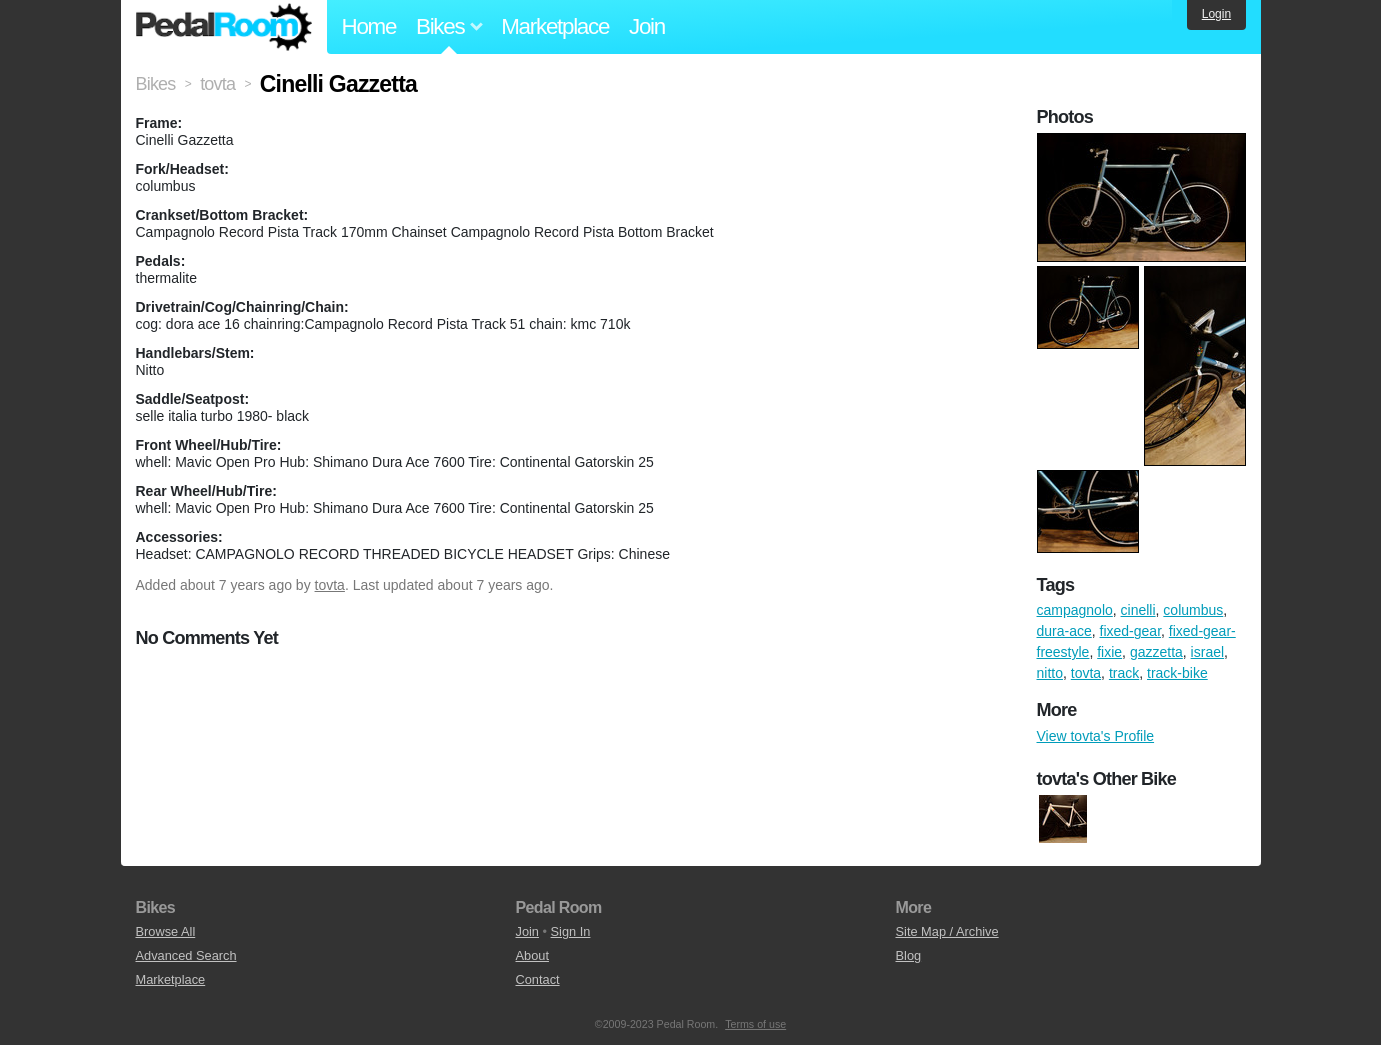 This screenshot has width=1381, height=1045. What do you see at coordinates (1109, 652) in the screenshot?
I see `fixie` at bounding box center [1109, 652].